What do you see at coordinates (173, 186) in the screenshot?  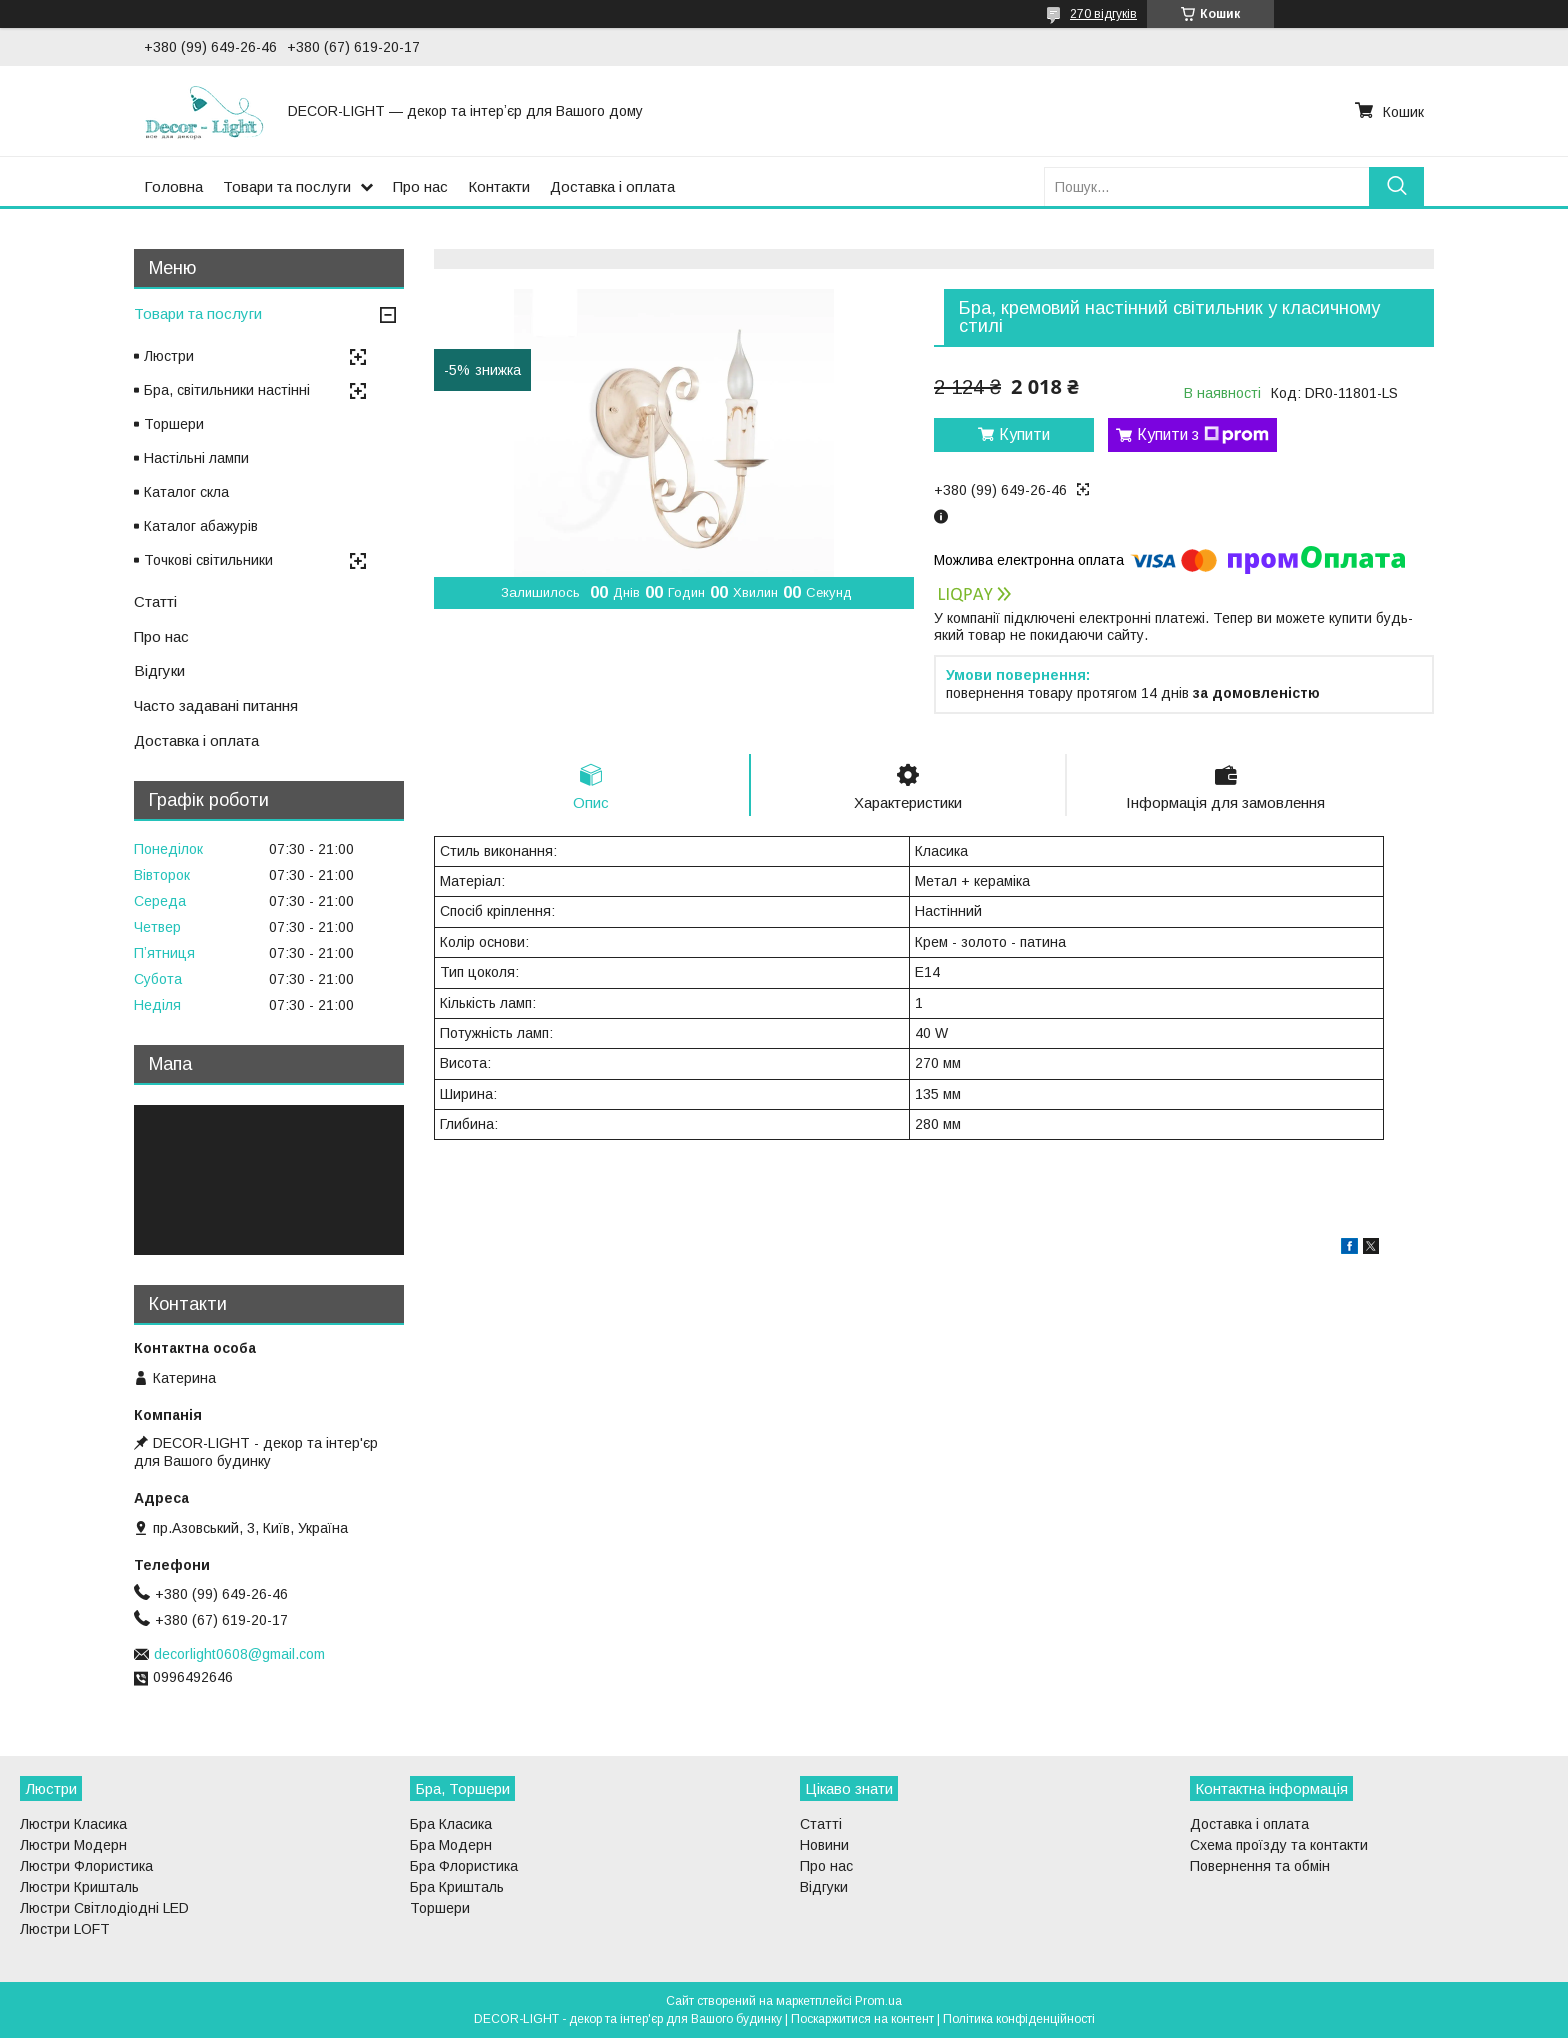 I see `Головна` at bounding box center [173, 186].